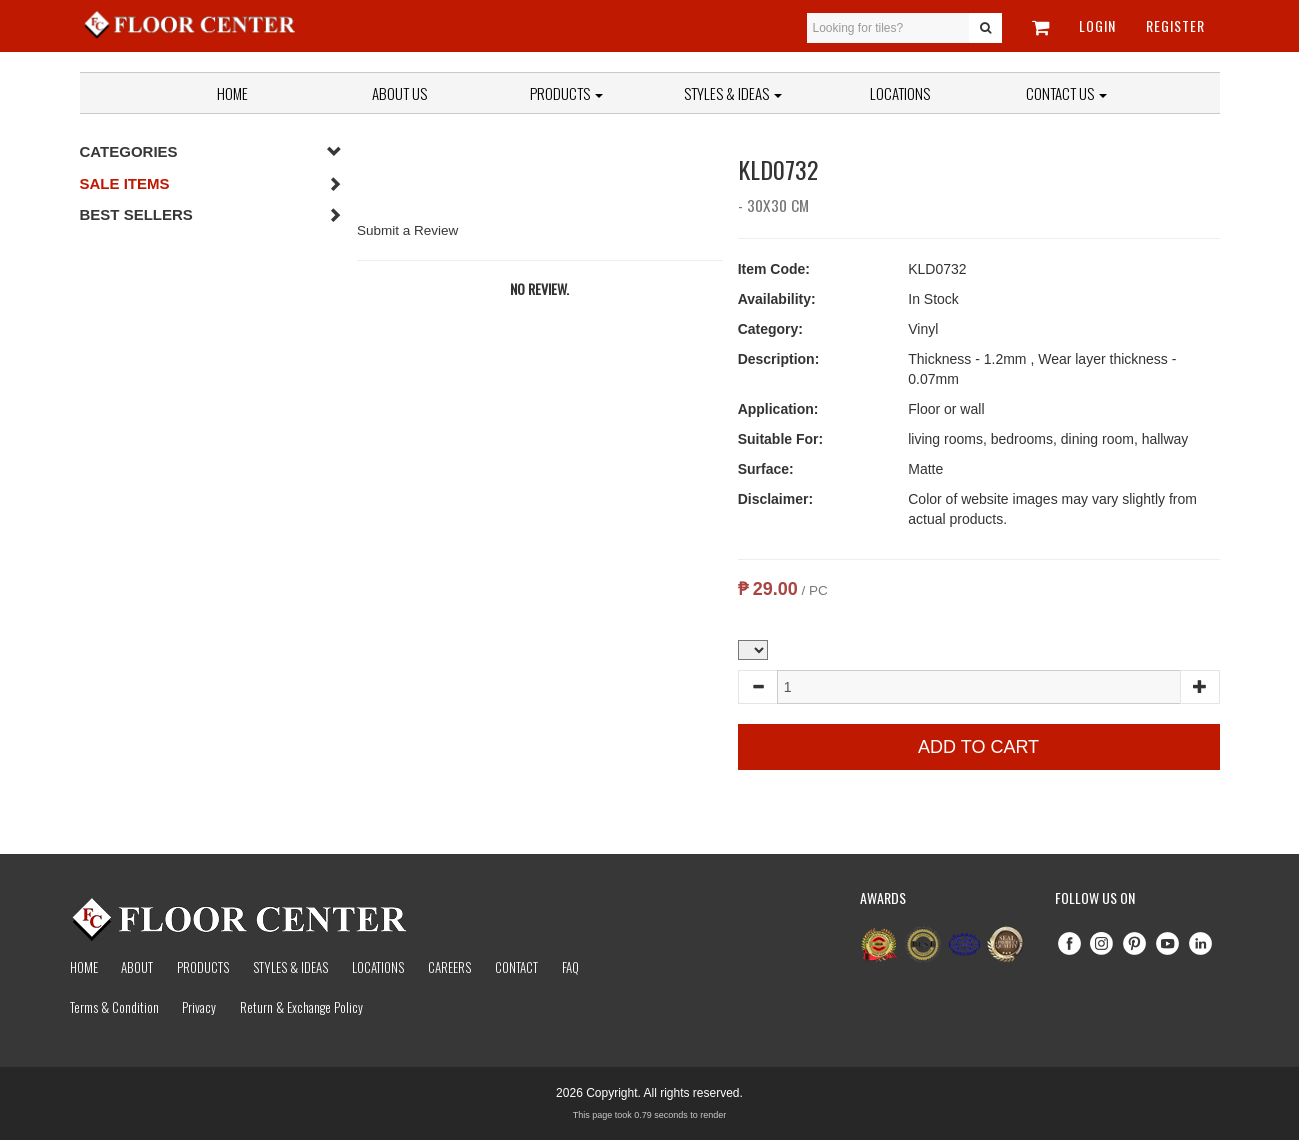 This screenshot has width=1299, height=1140. I want to click on Privacy, so click(199, 1007).